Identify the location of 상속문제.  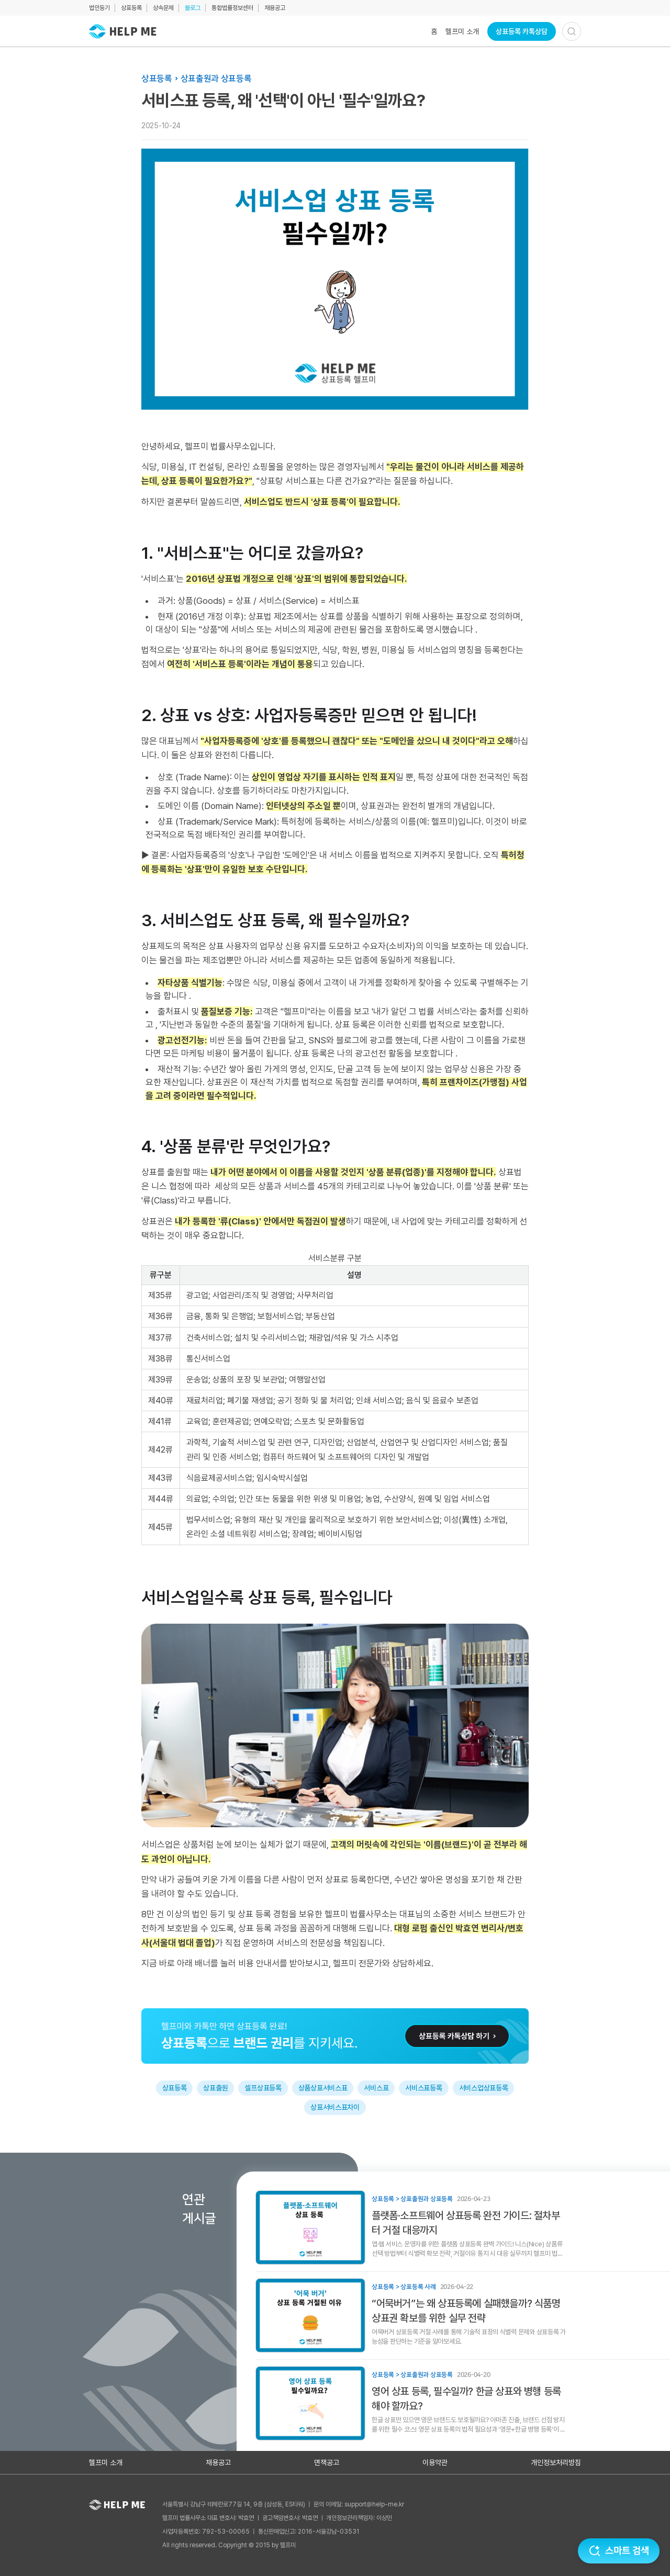
(163, 8).